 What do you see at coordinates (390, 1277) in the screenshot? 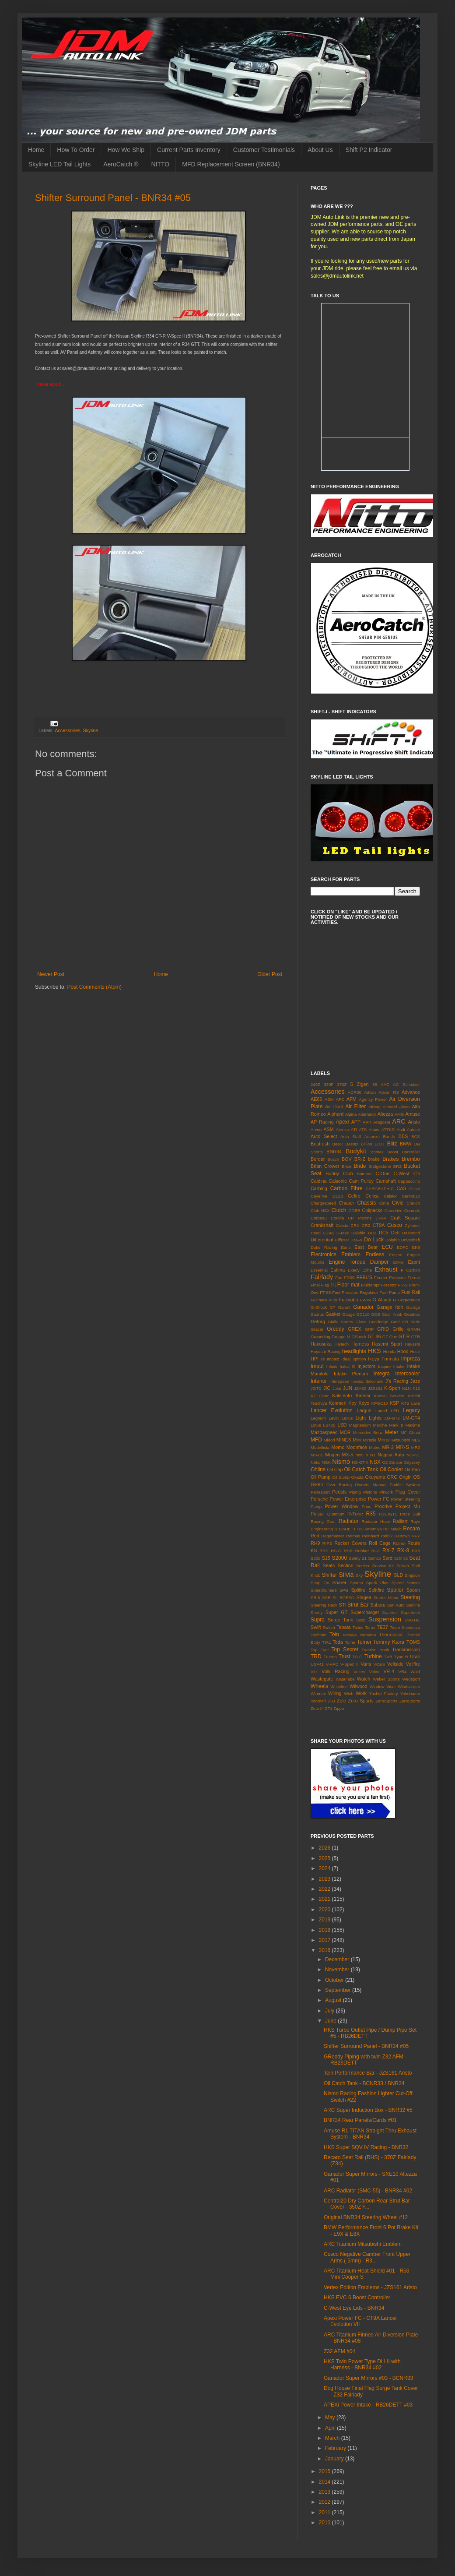
I see `Fender Protector` at bounding box center [390, 1277].